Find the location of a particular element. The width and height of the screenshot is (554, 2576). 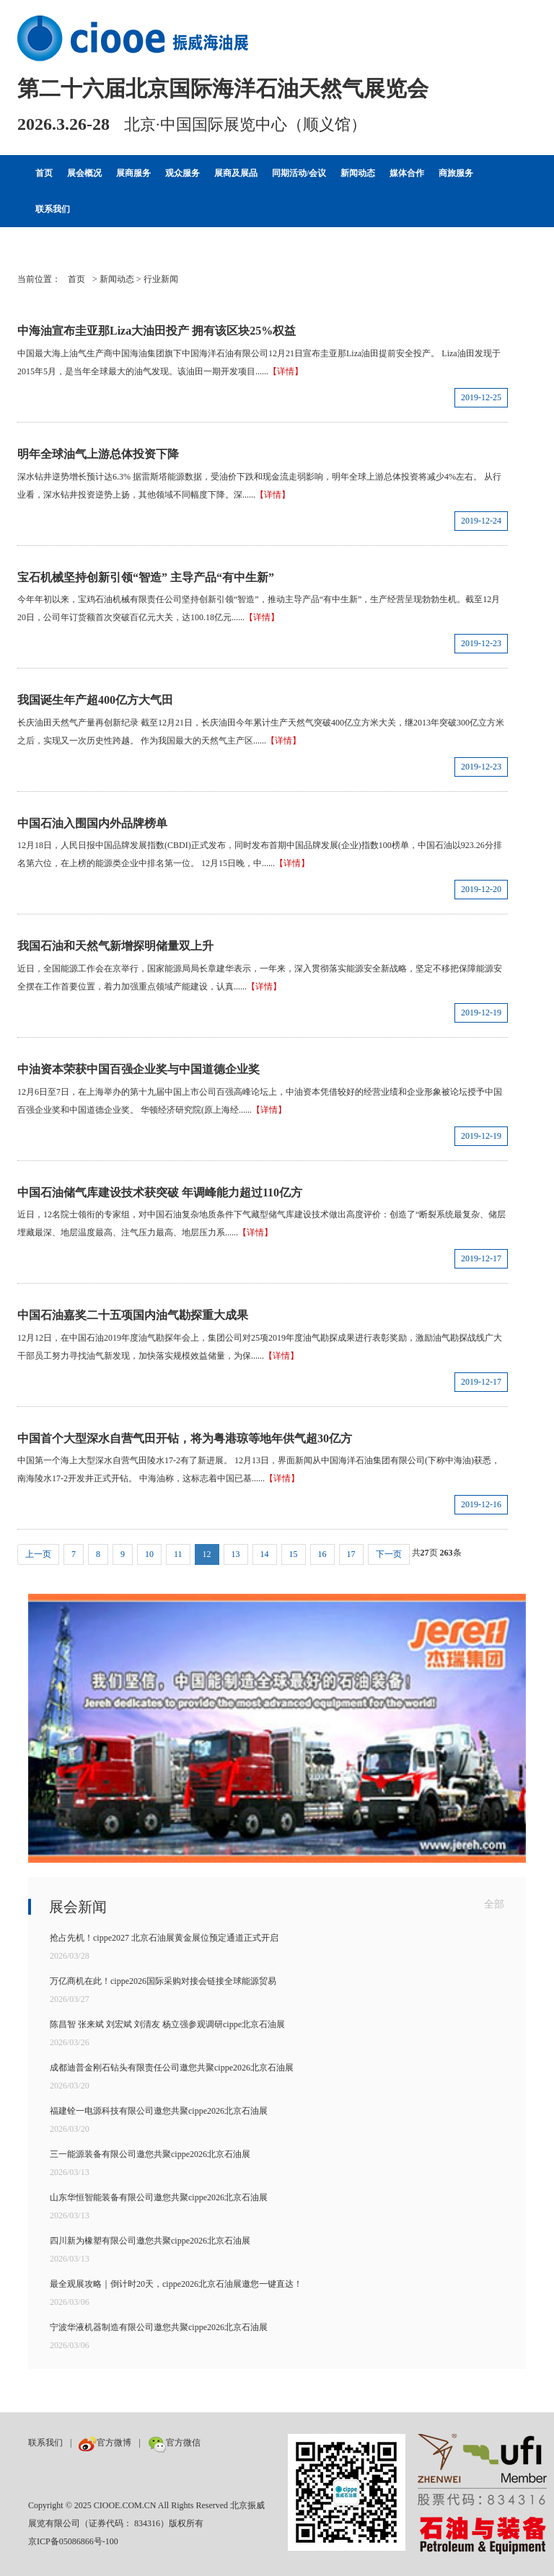

中油资本荣获中国百强企业奖与中国道德企业奖 is located at coordinates (138, 1069).